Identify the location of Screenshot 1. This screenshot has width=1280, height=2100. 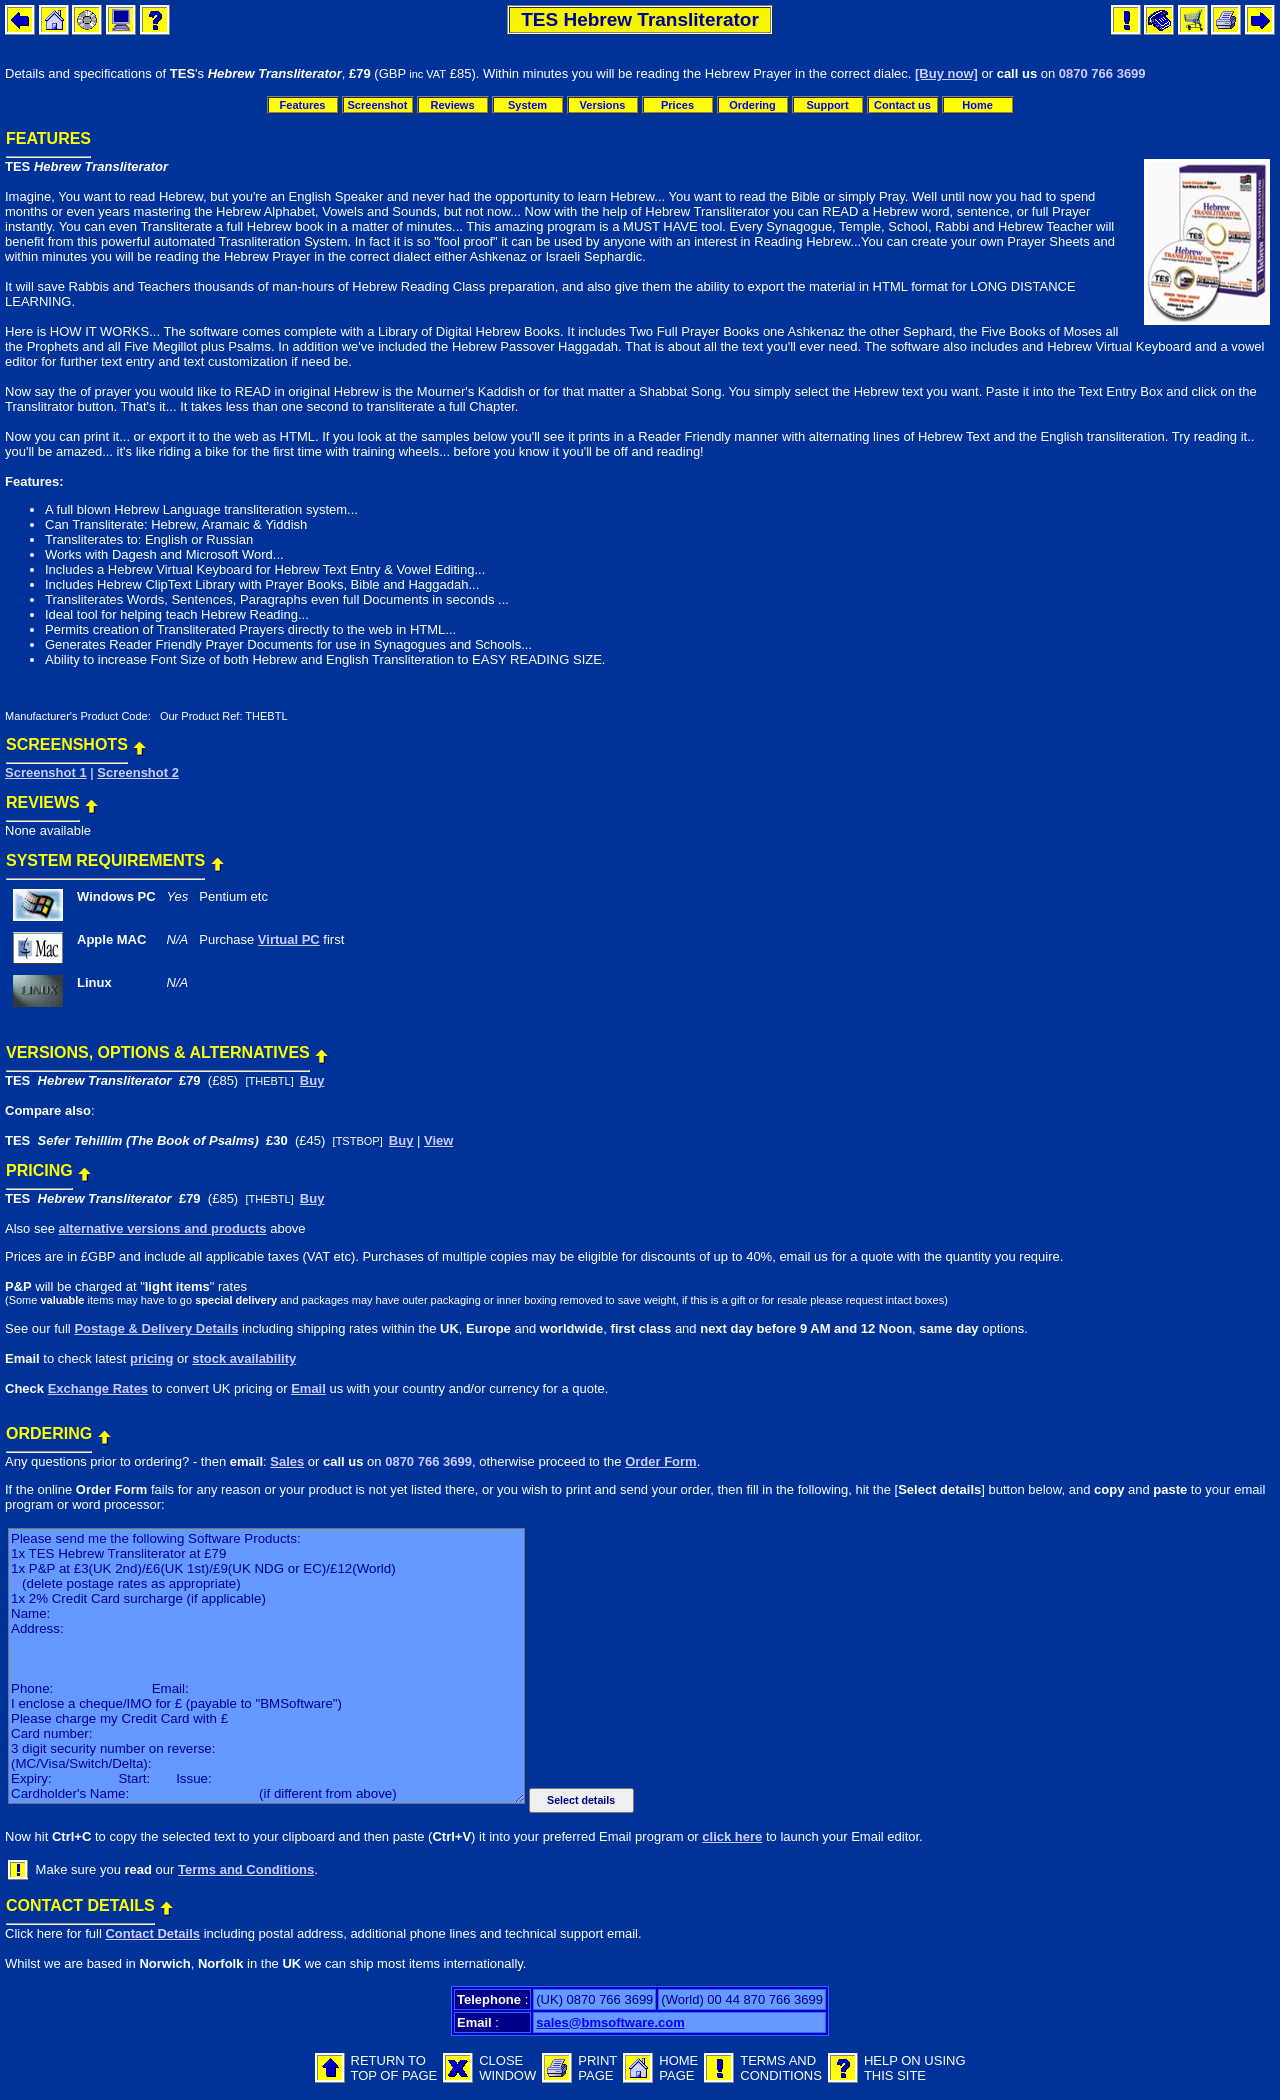
(46, 772).